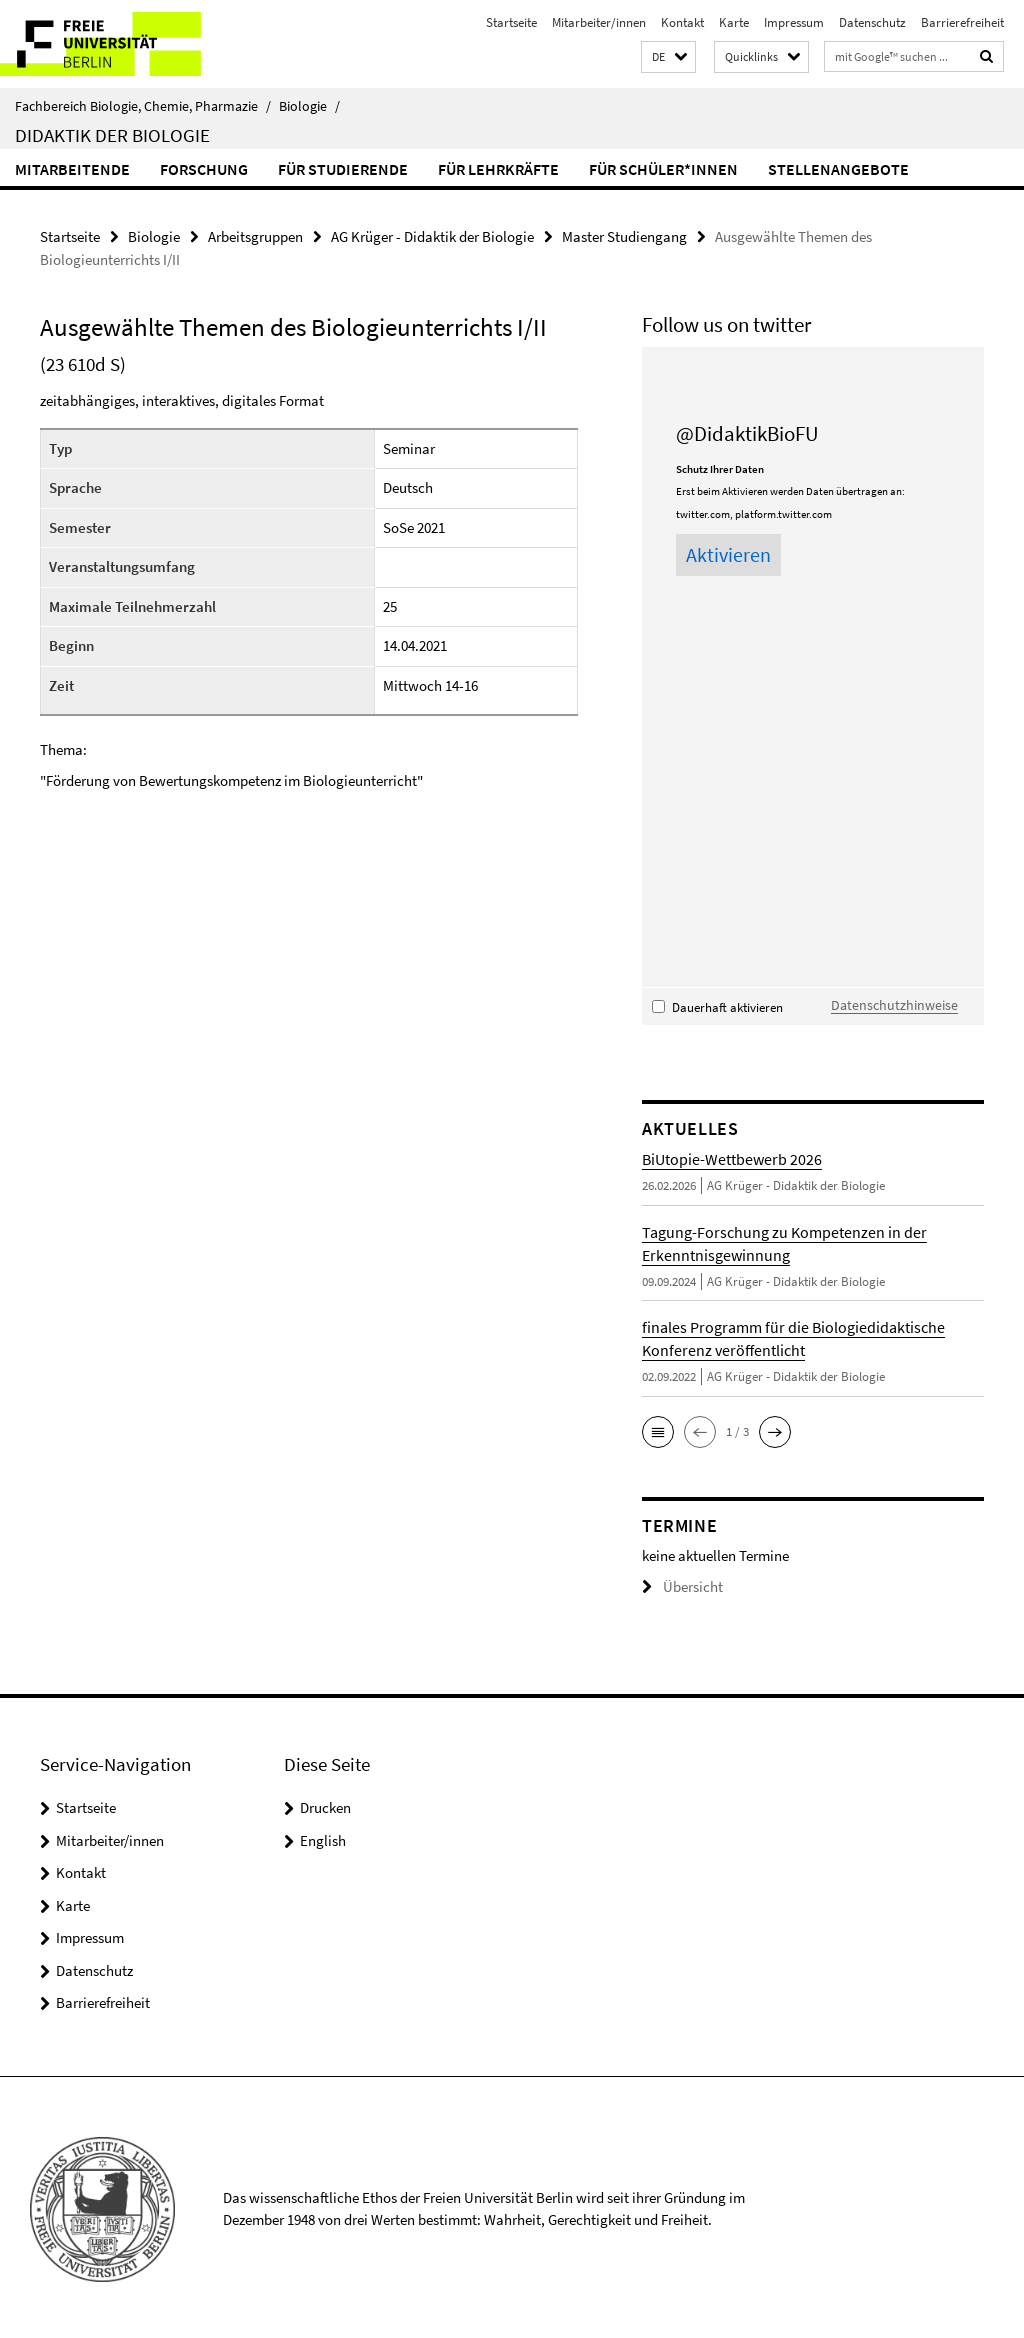  What do you see at coordinates (668, 57) in the screenshot?
I see `[button]` at bounding box center [668, 57].